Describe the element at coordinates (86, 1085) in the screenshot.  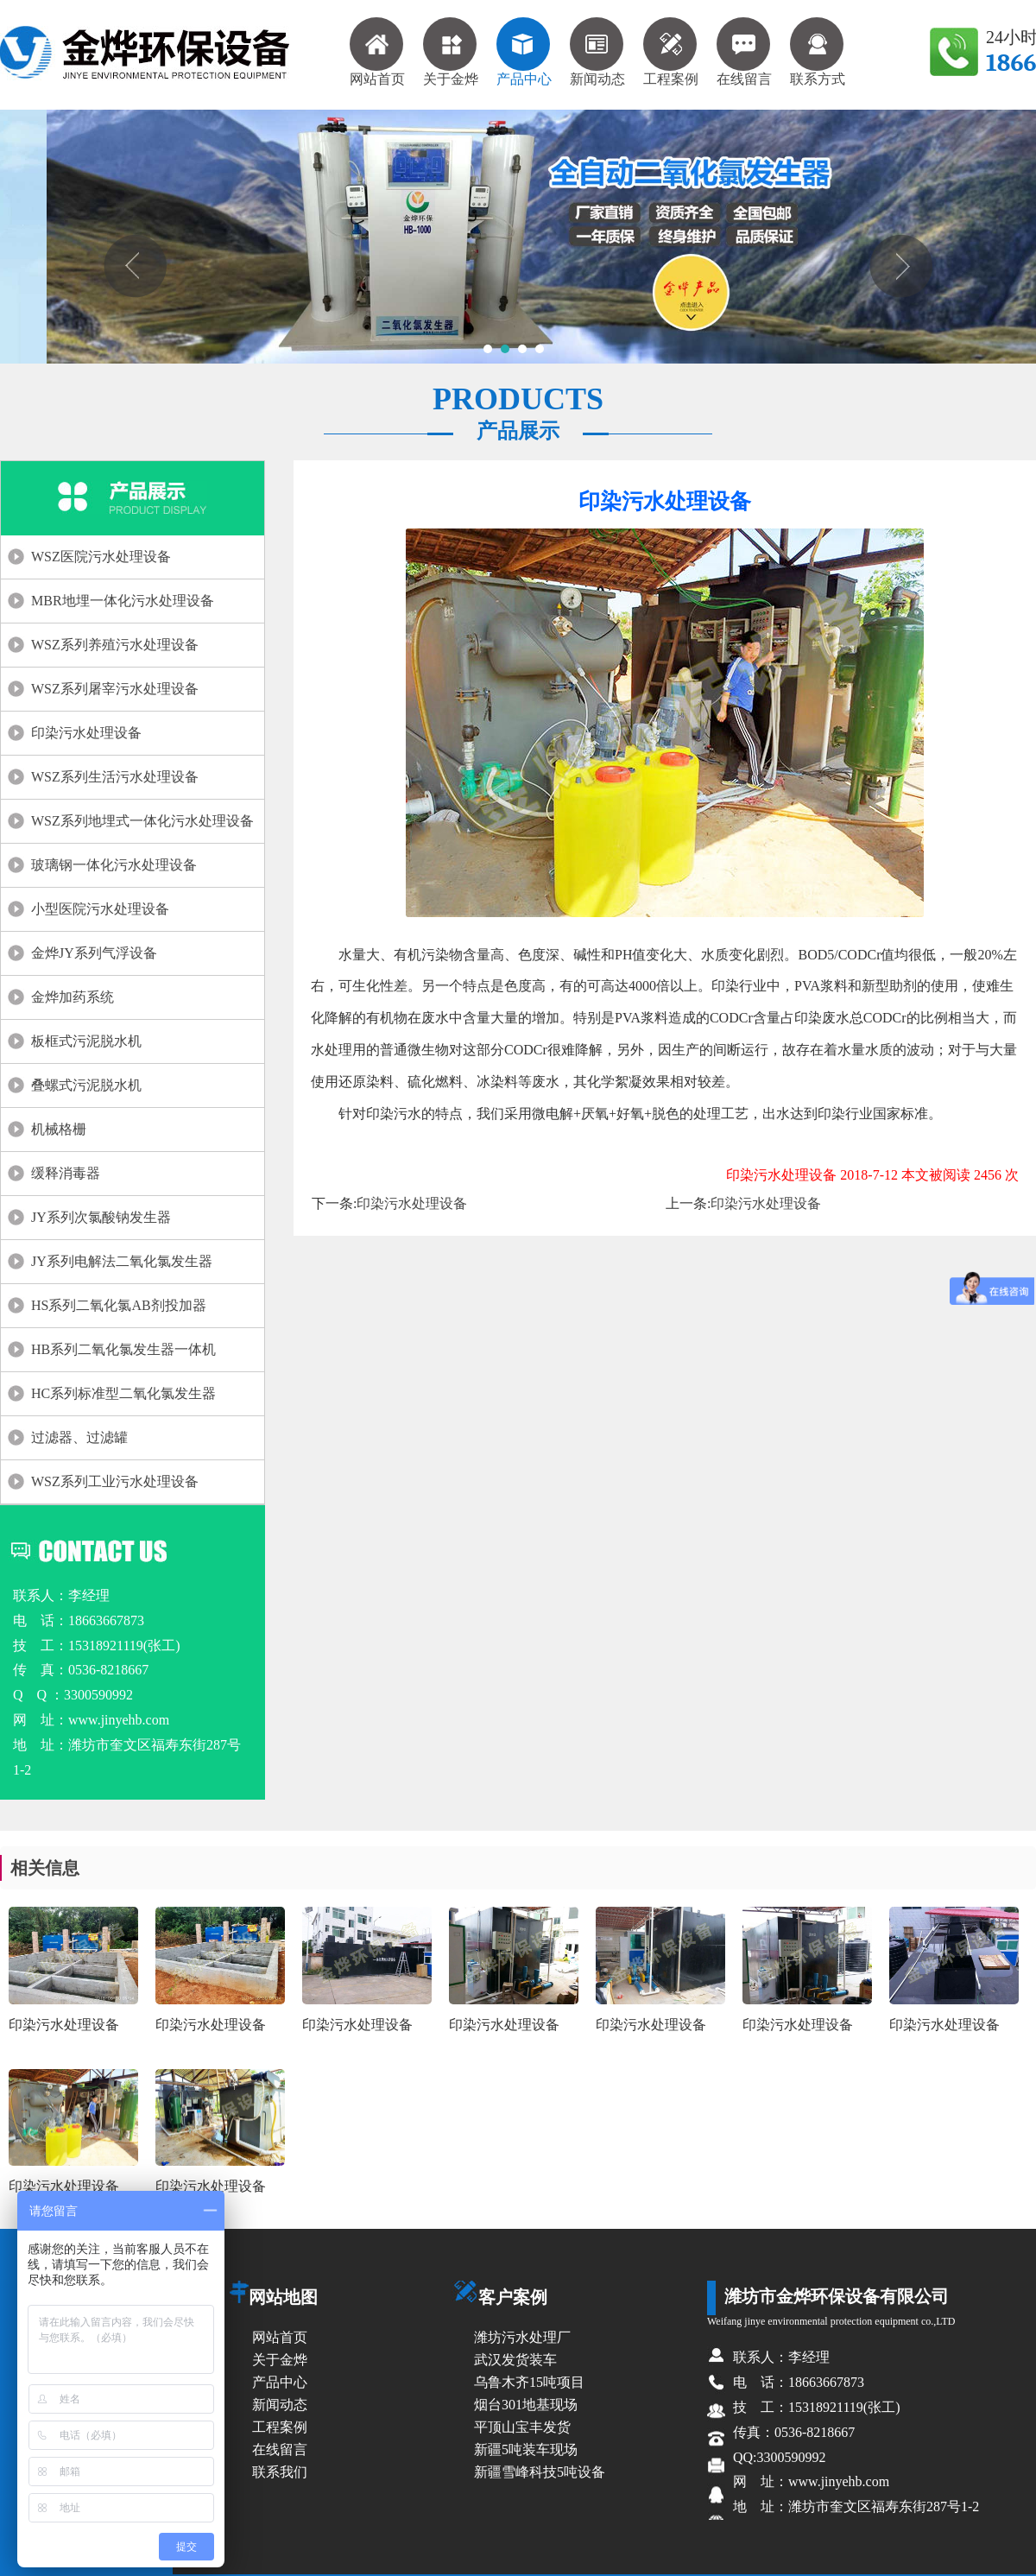
I see `叠螺式污泥脱水机` at that location.